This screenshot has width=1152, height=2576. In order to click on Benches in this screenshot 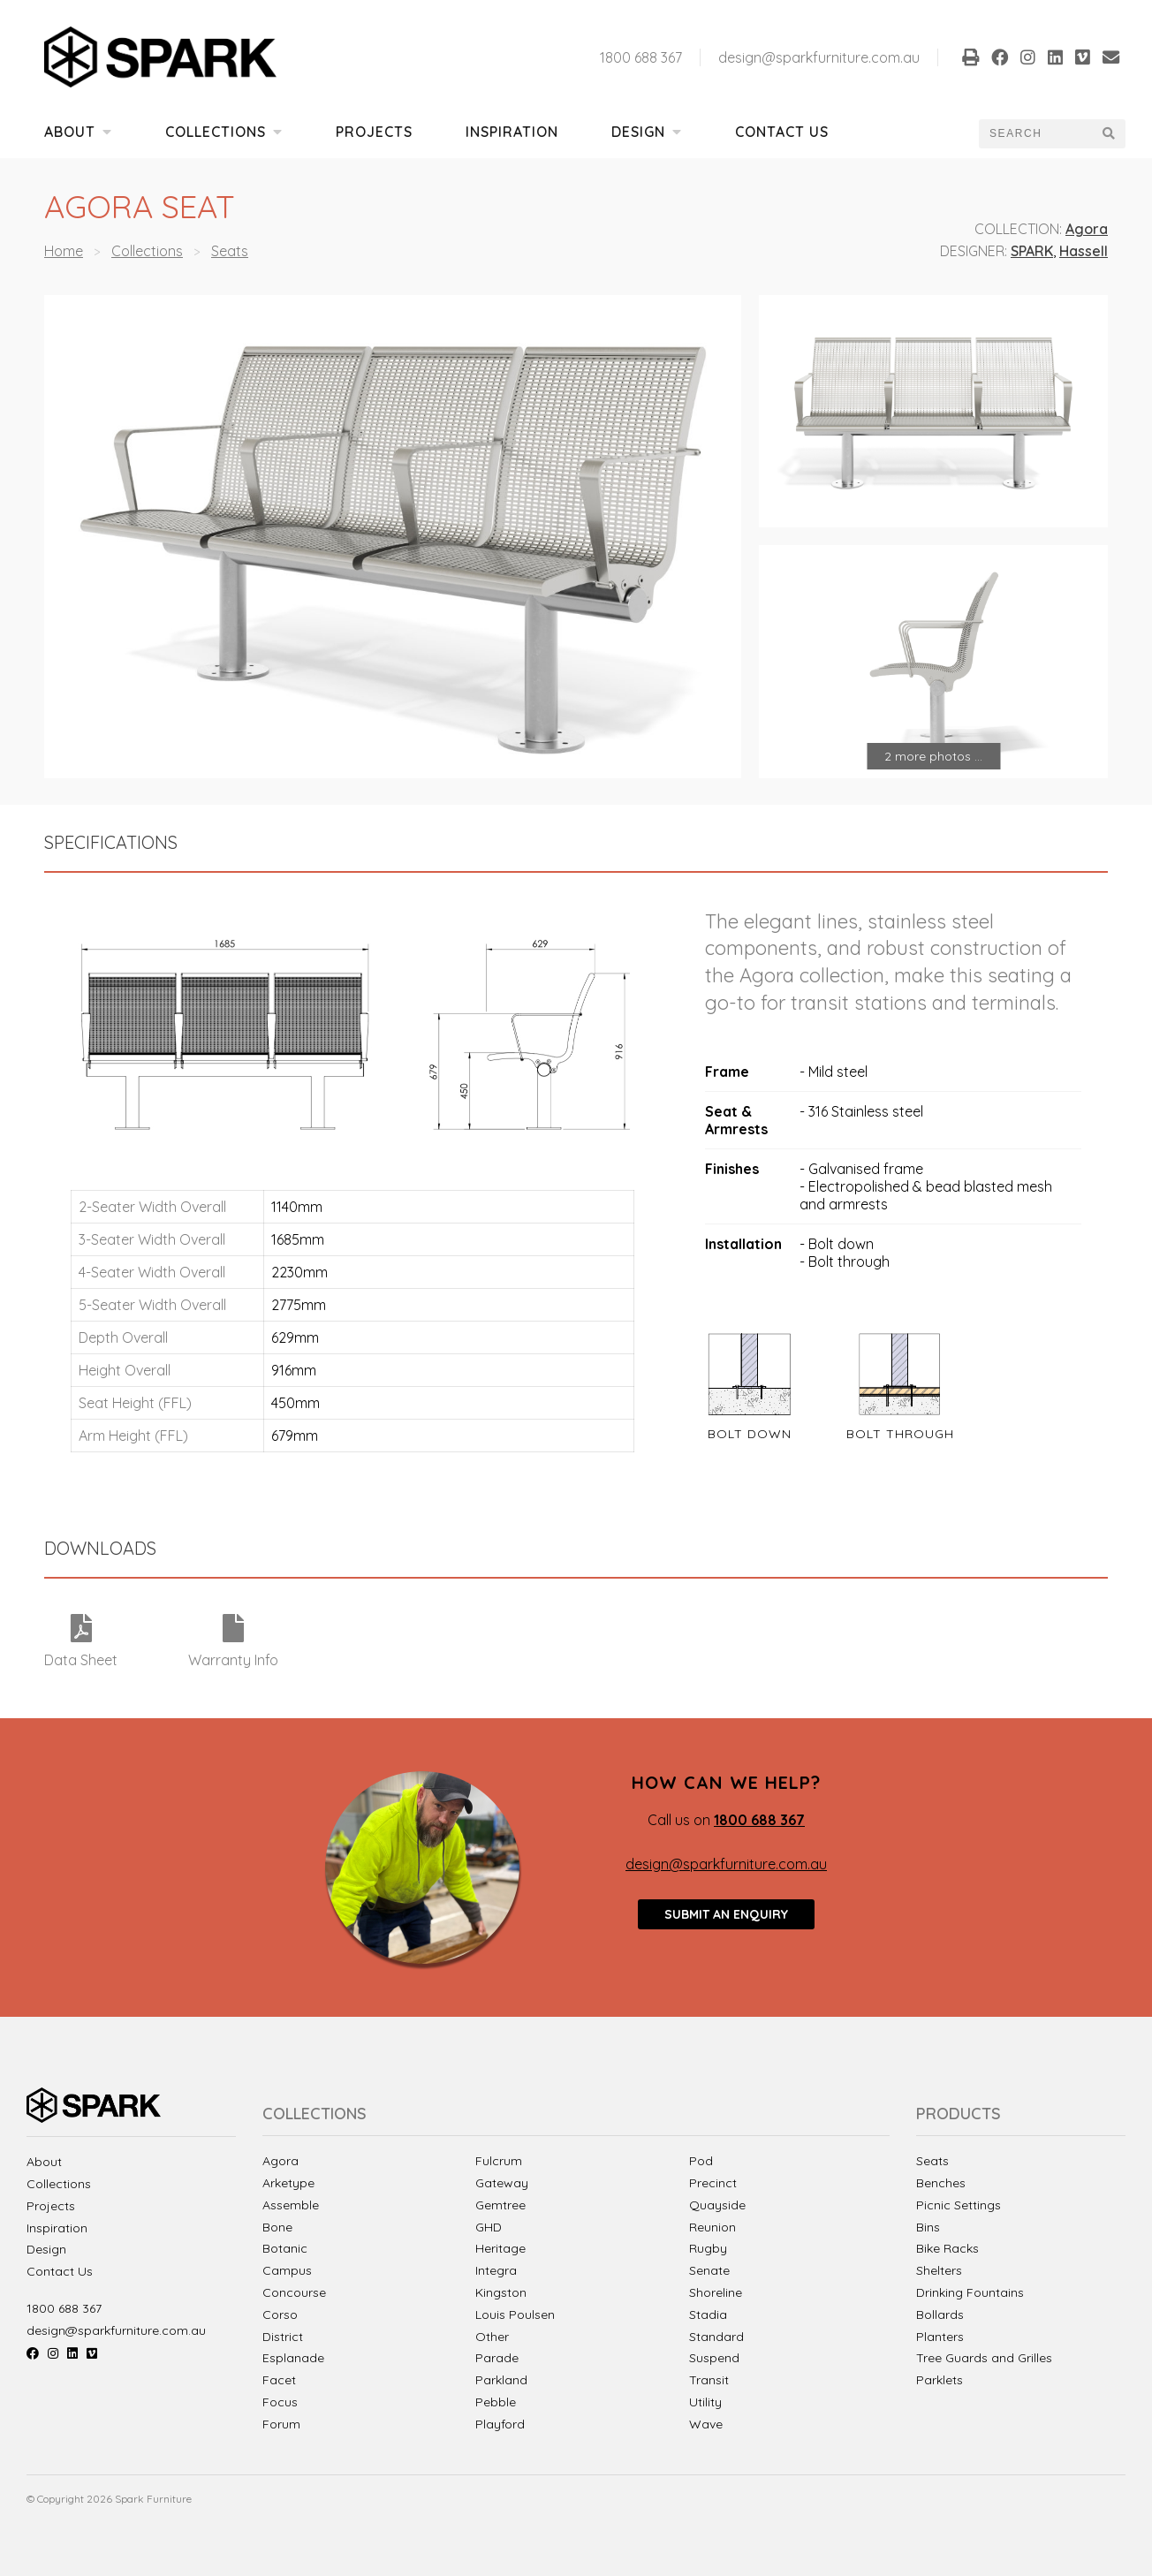, I will do `click(941, 2183)`.